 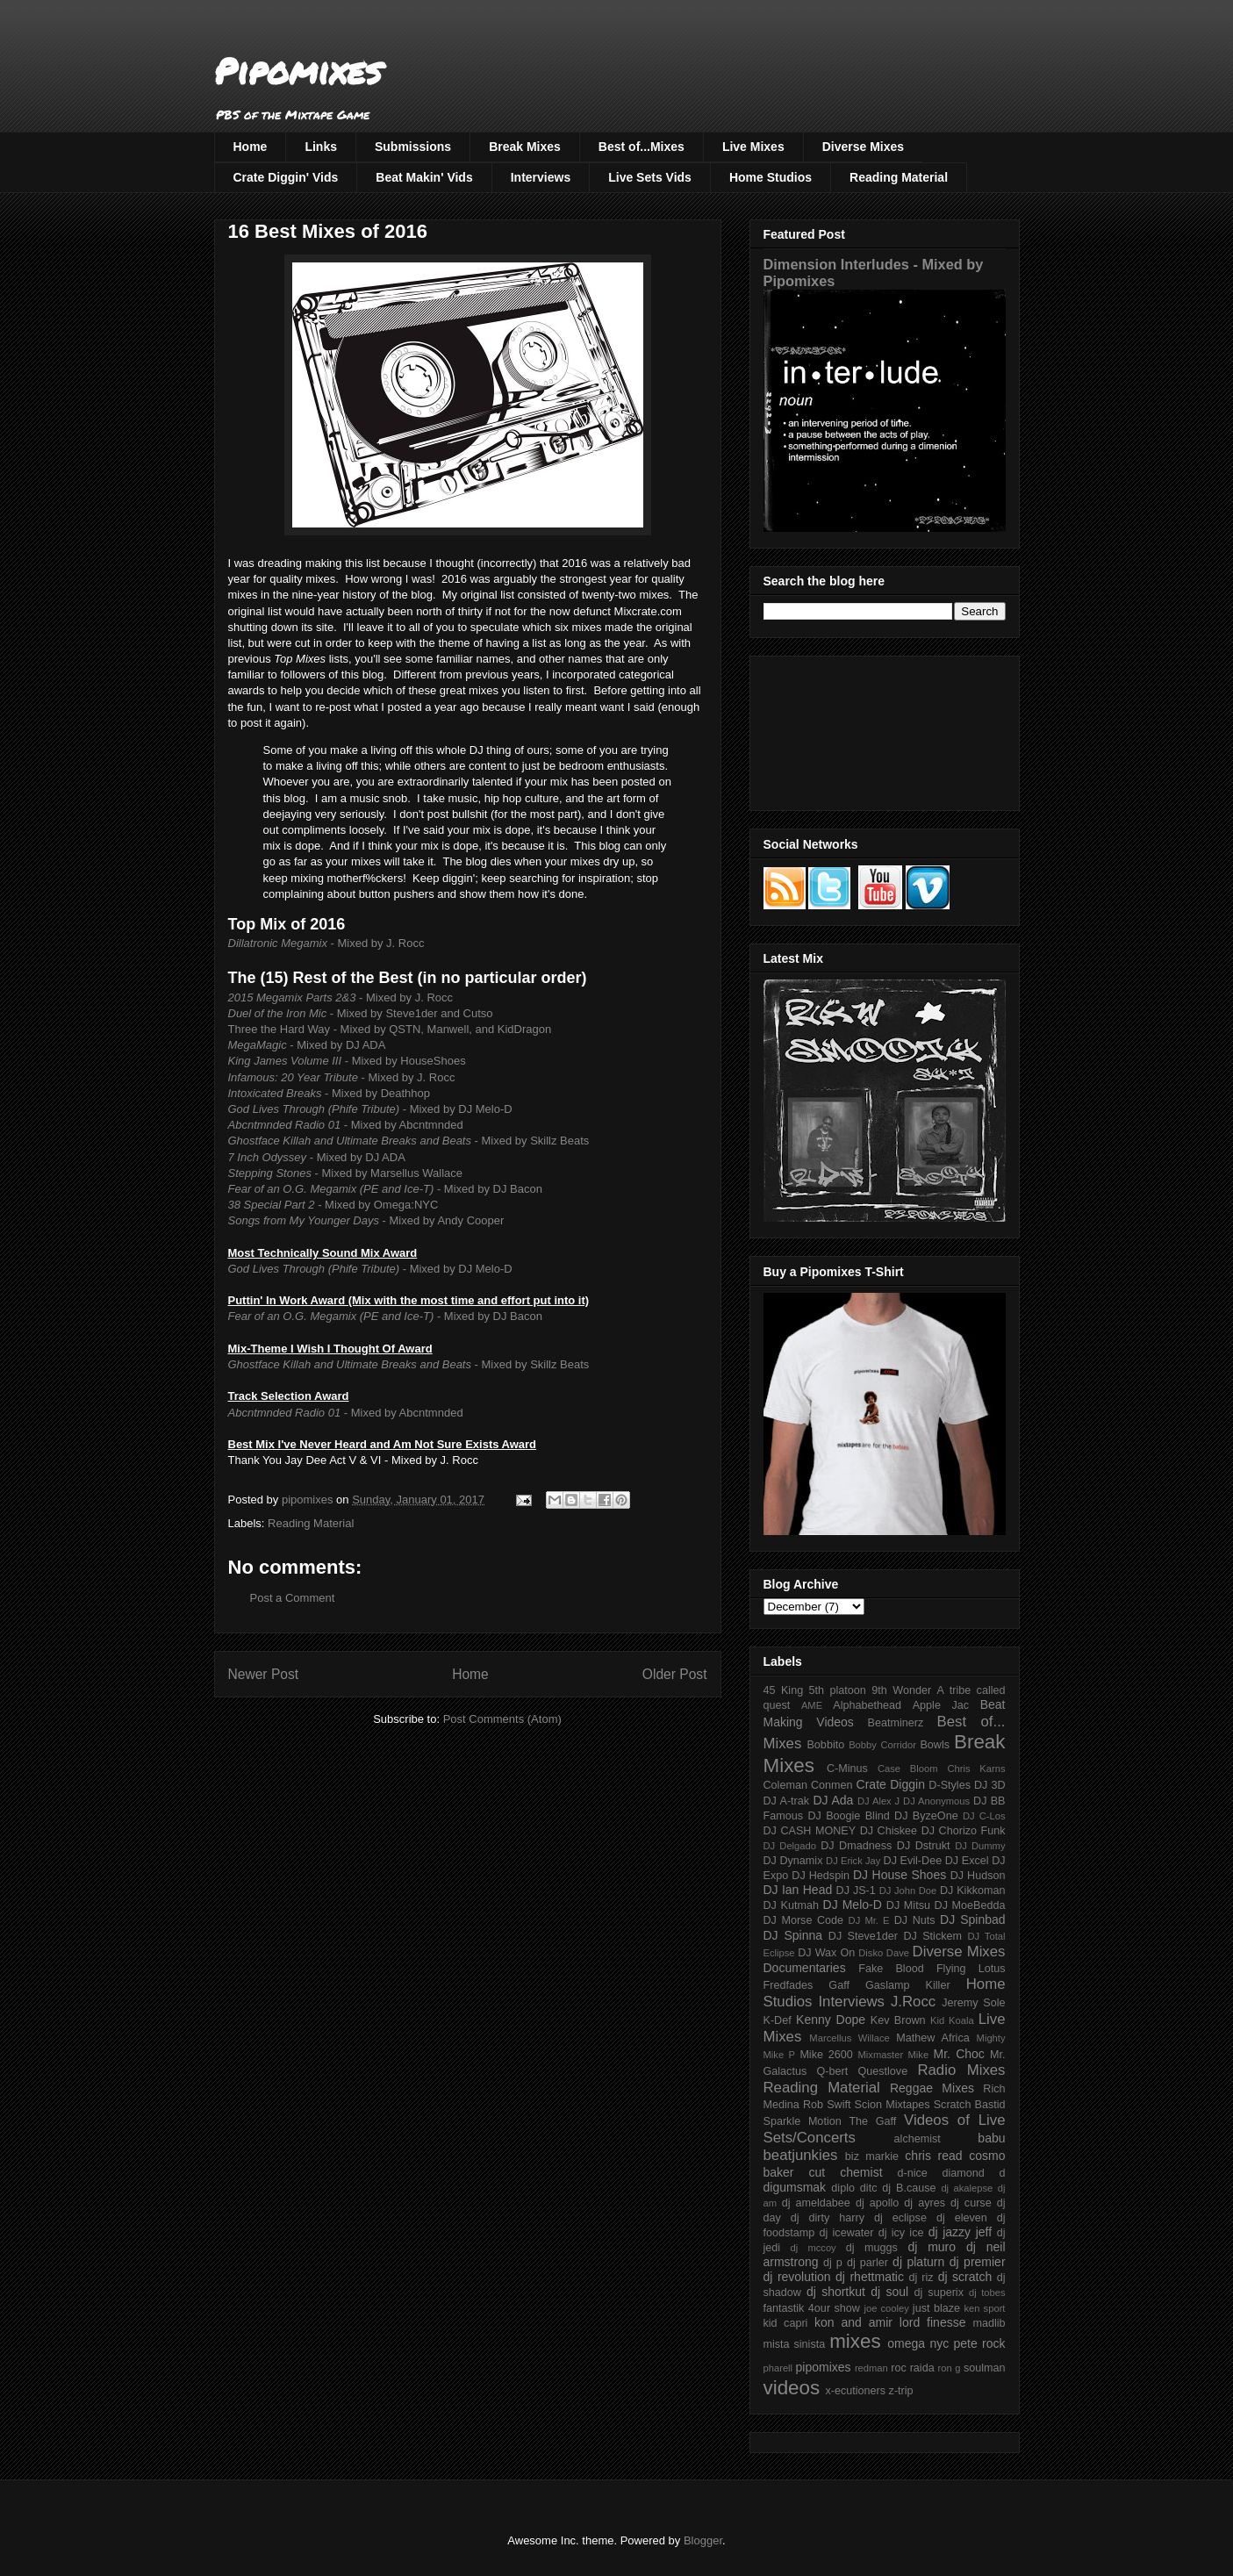 What do you see at coordinates (978, 2262) in the screenshot?
I see `dj premier` at bounding box center [978, 2262].